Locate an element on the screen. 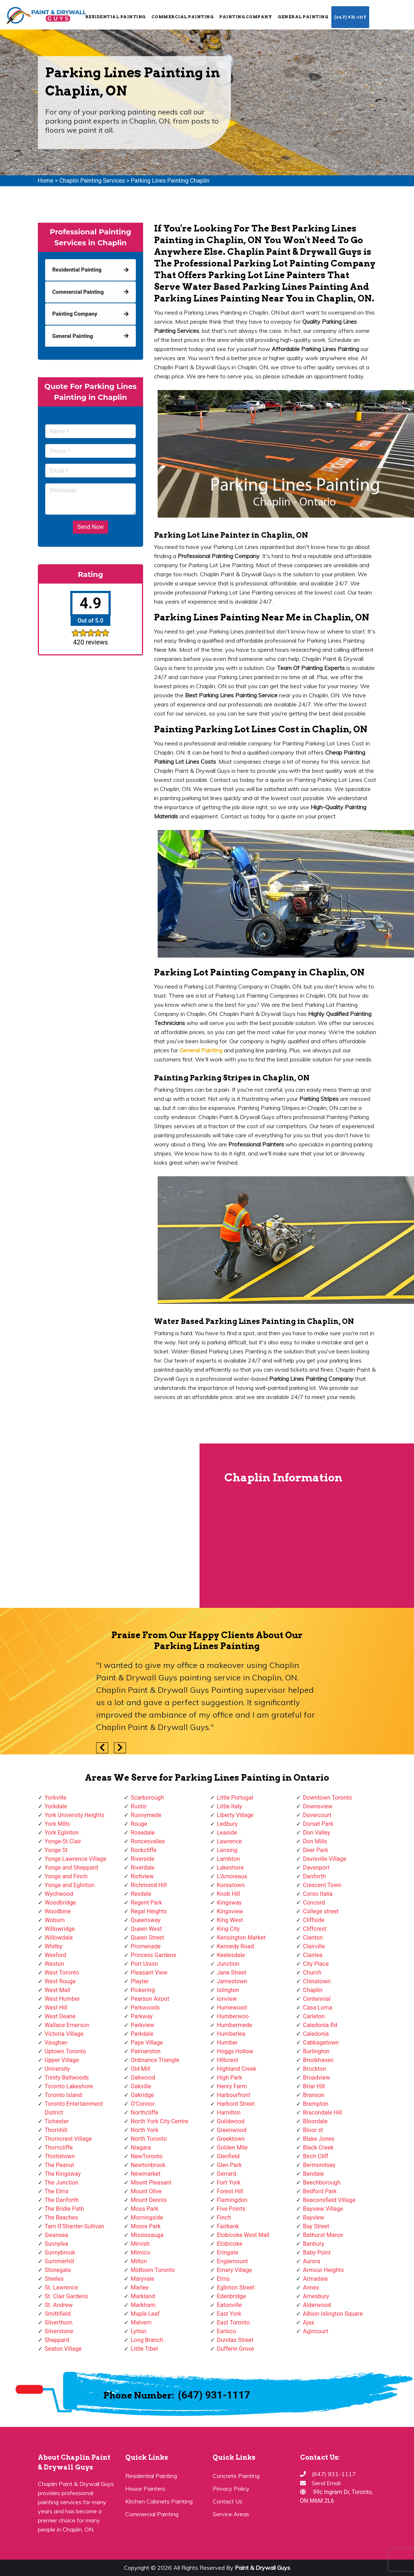 This screenshot has width=414, height=2576. North Toronto is located at coordinates (149, 2138).